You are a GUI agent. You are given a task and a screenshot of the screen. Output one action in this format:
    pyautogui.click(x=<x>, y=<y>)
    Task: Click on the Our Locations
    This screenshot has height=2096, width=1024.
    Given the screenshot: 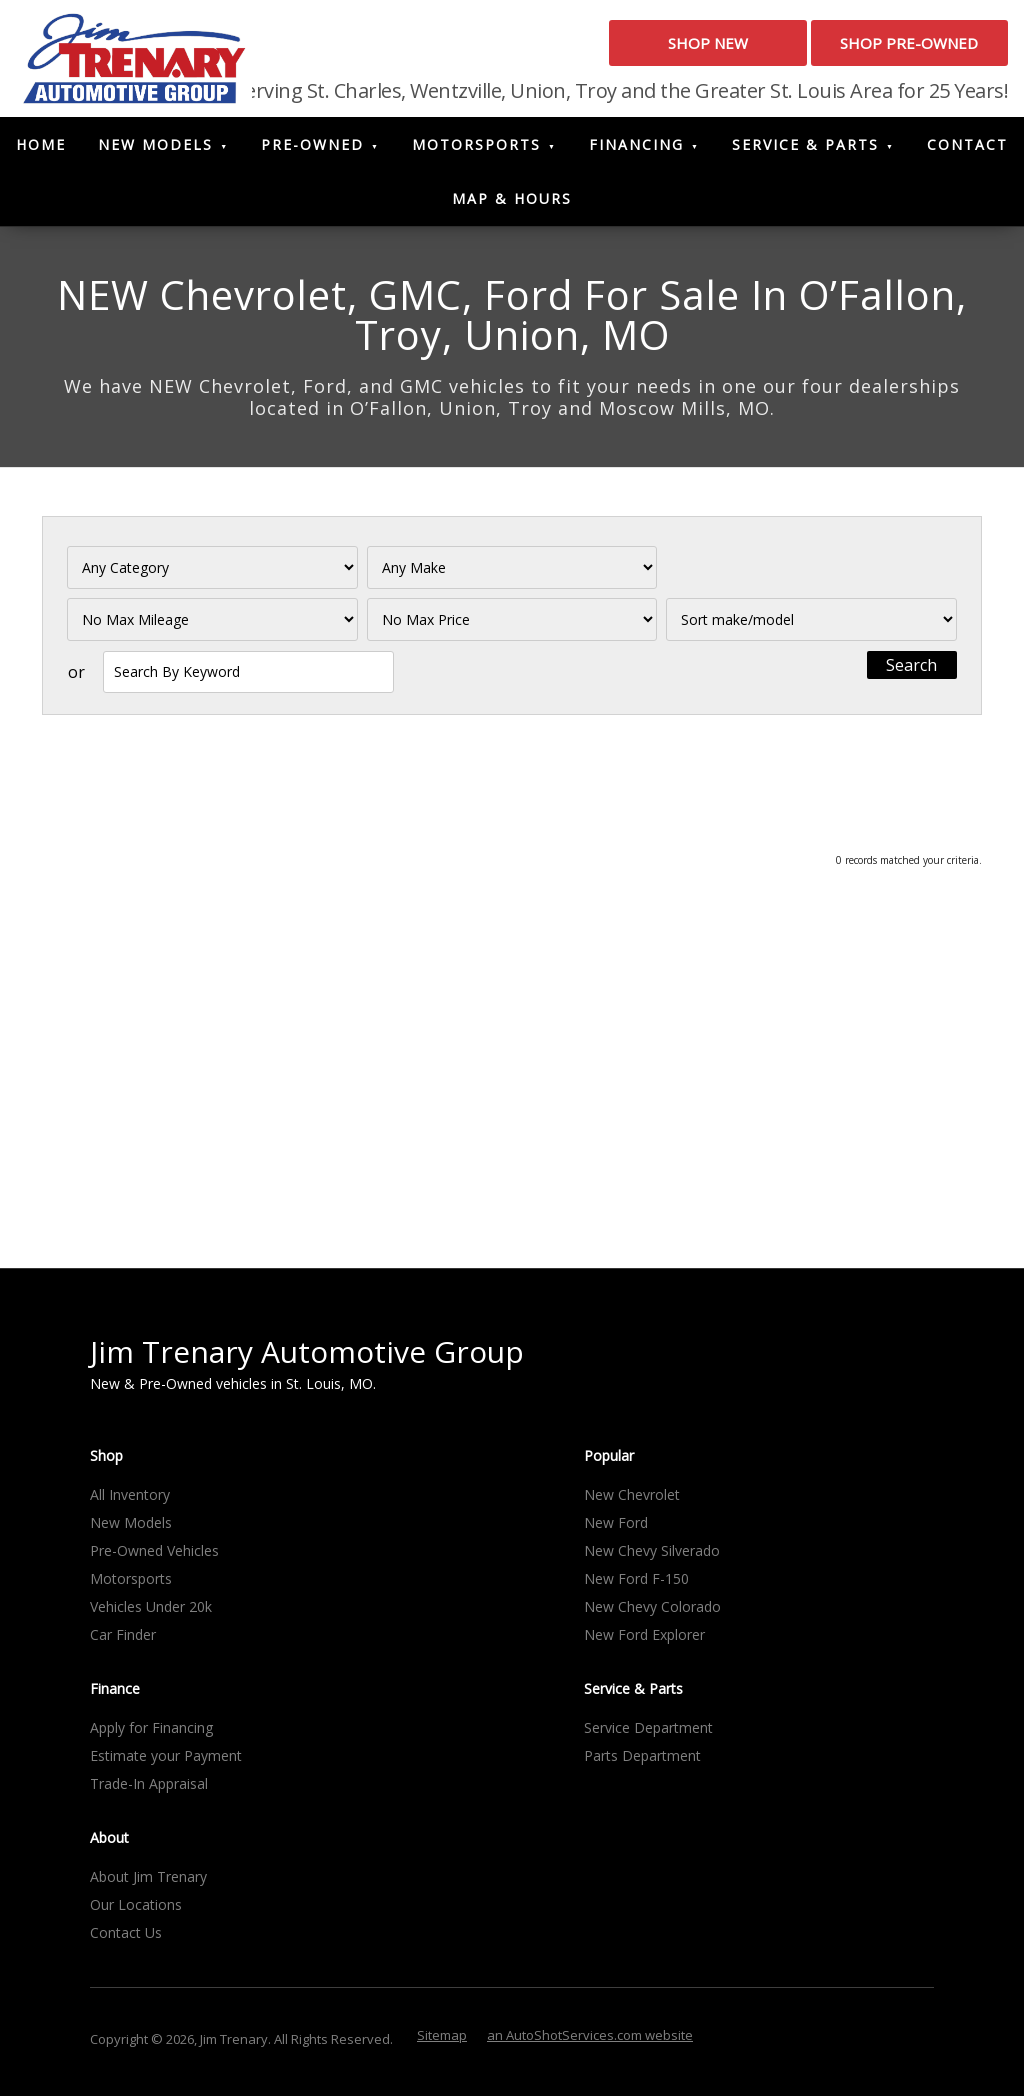 What is the action you would take?
    pyautogui.click(x=136, y=1910)
    